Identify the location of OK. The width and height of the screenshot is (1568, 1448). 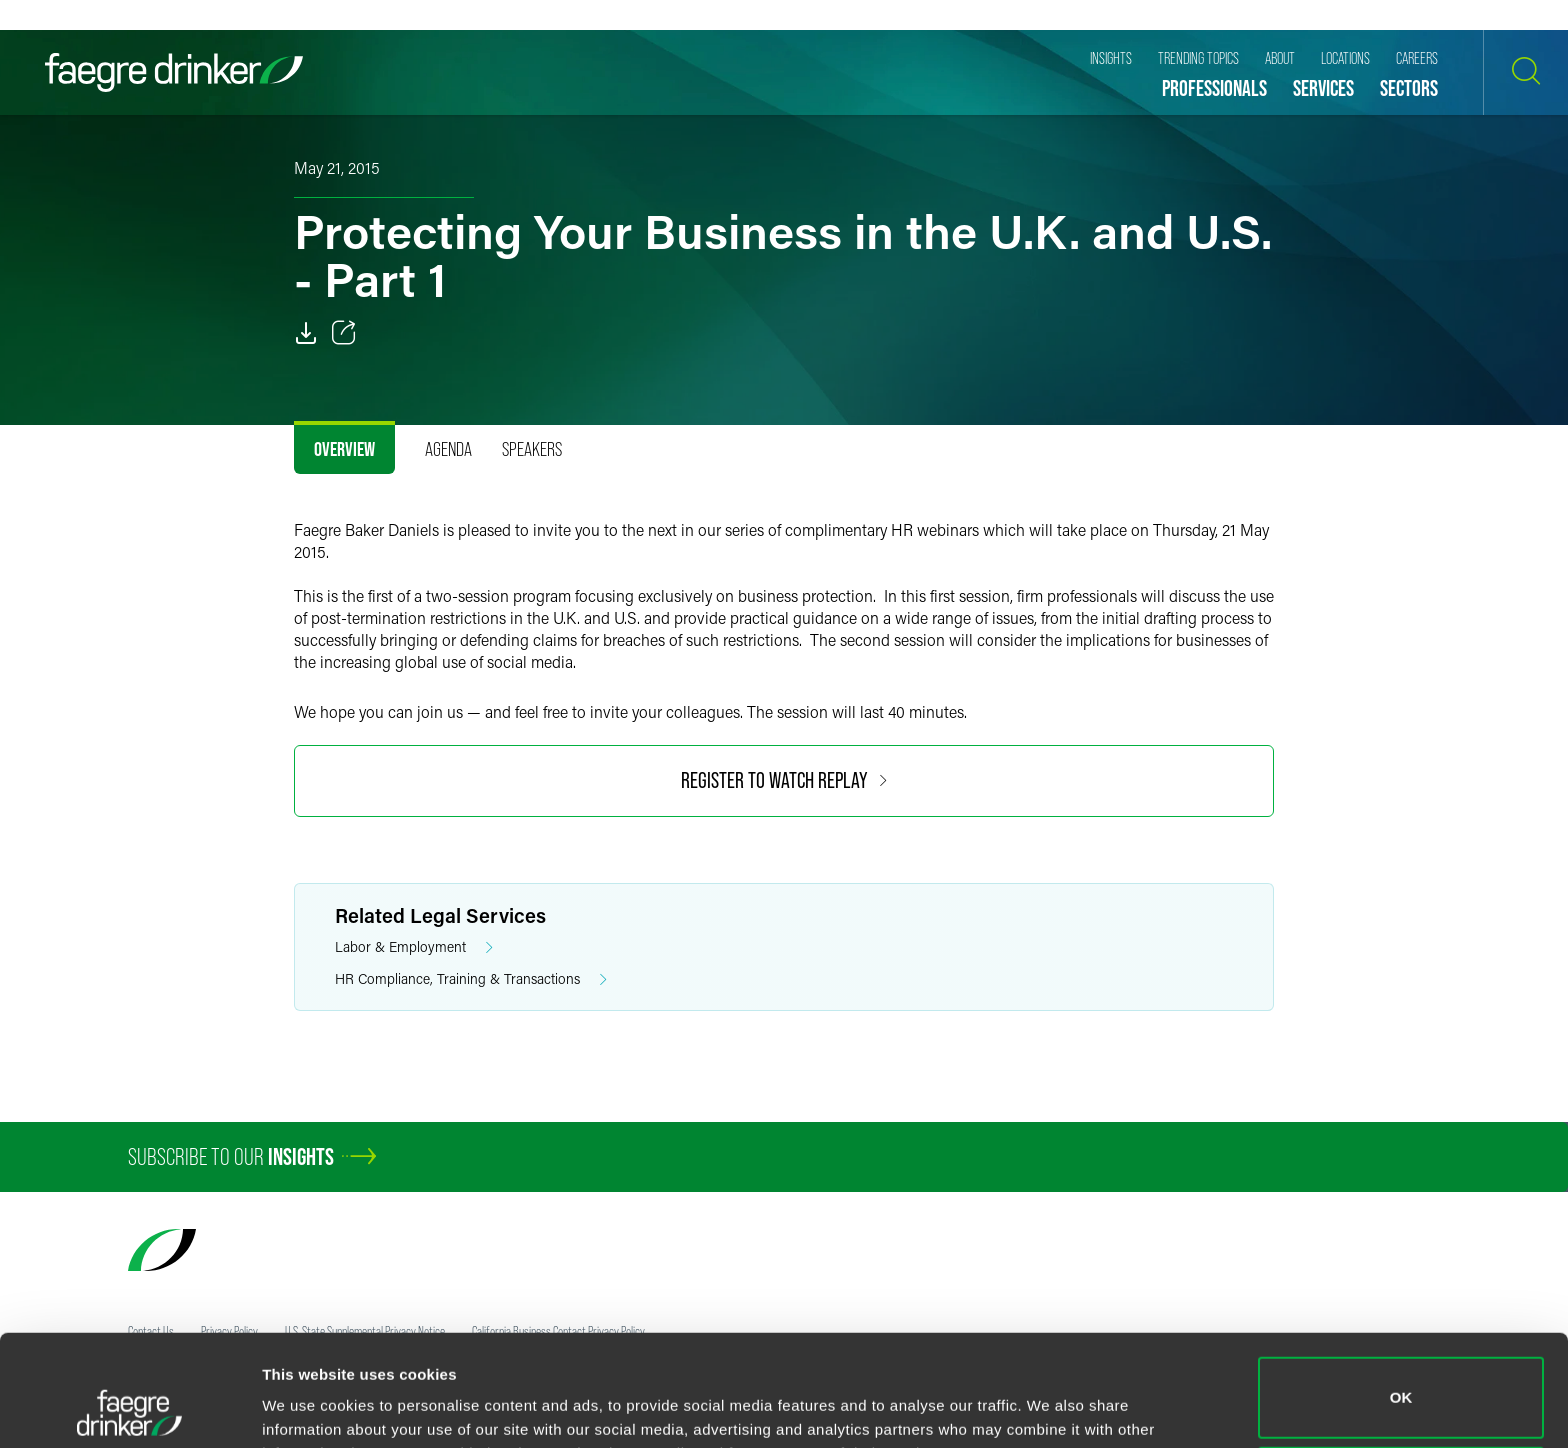
(1401, 1293).